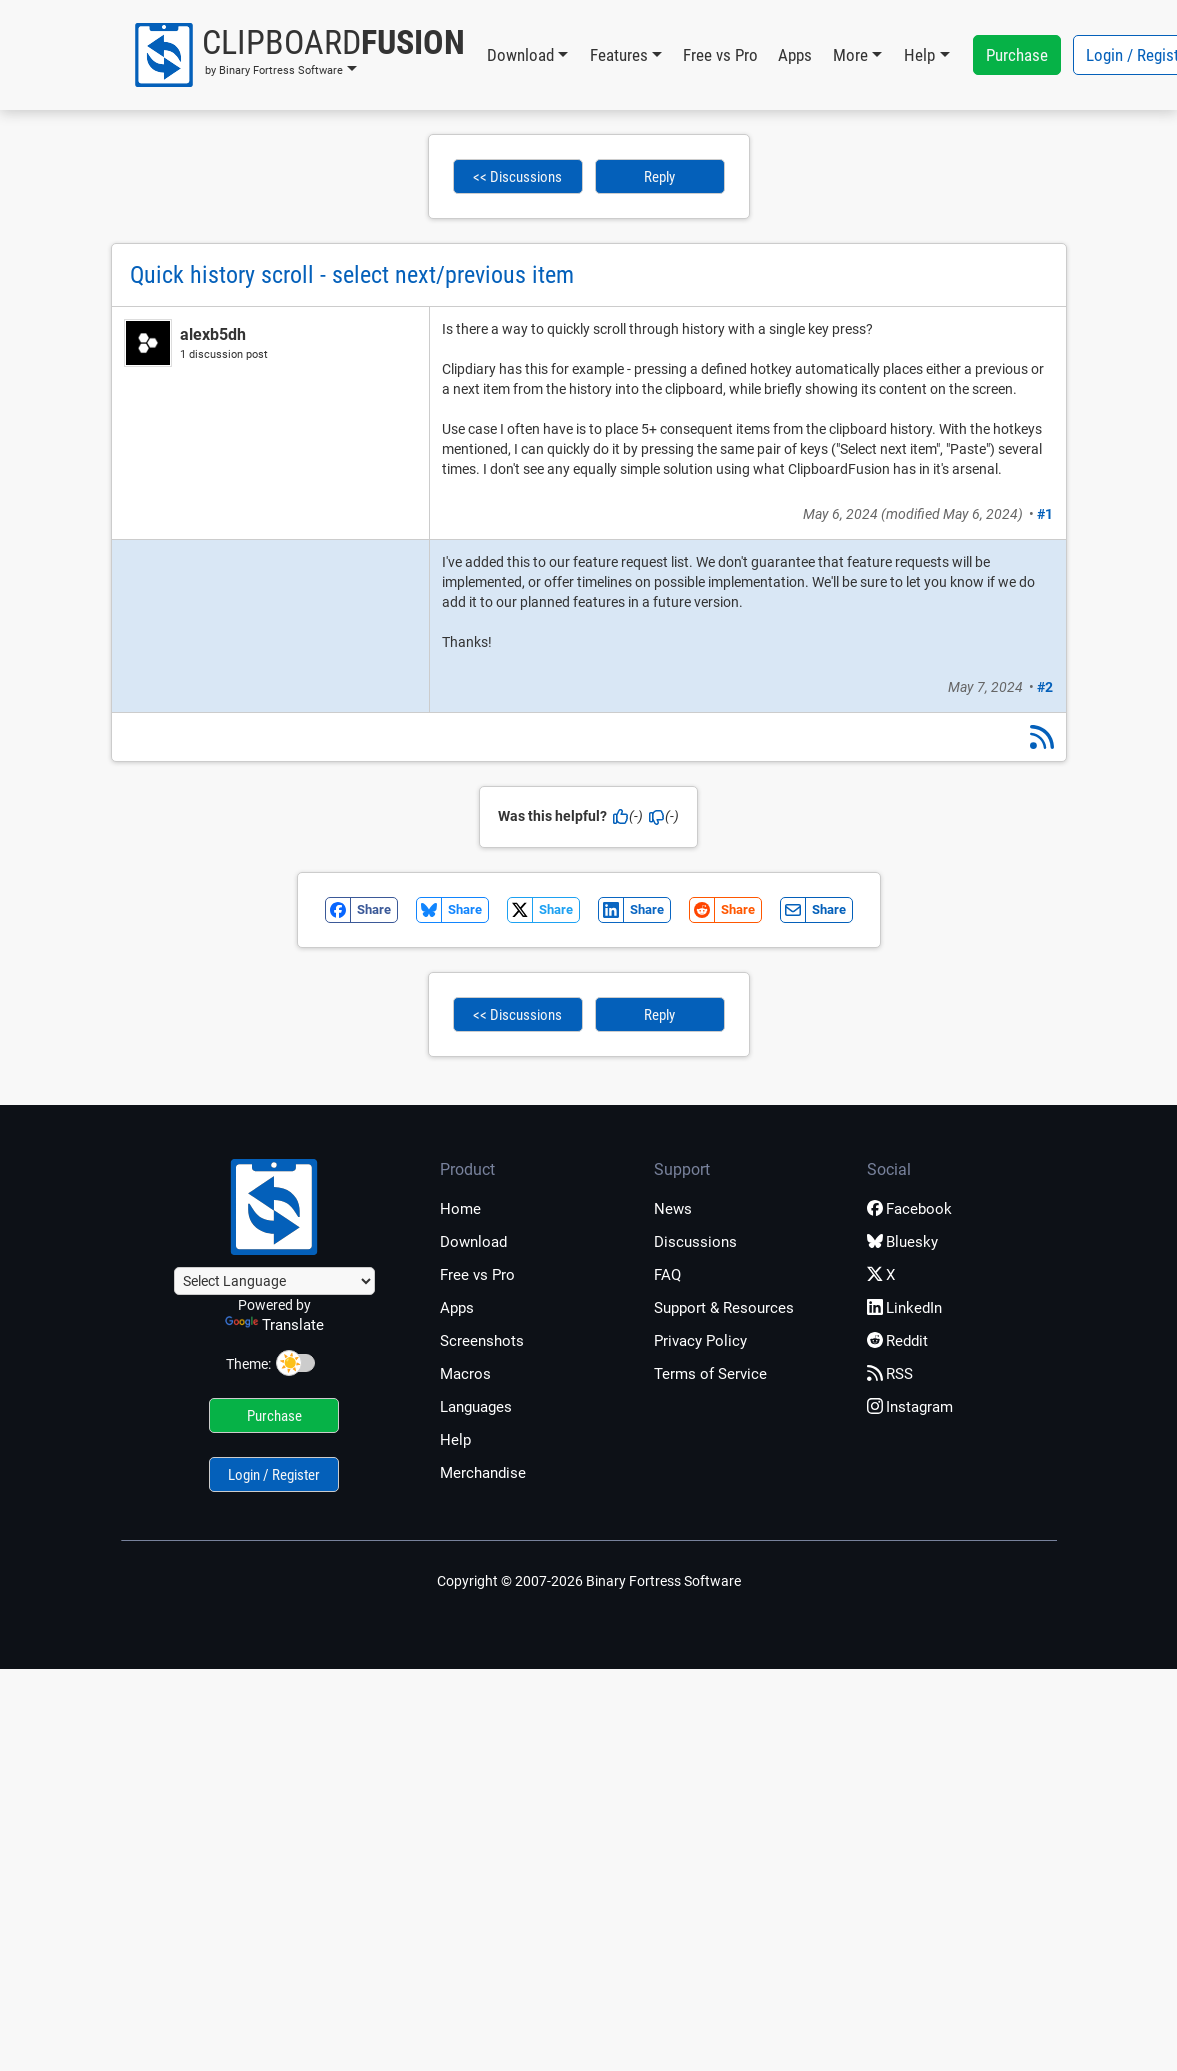 The height and width of the screenshot is (2071, 1177). What do you see at coordinates (460, 1209) in the screenshot?
I see `Home` at bounding box center [460, 1209].